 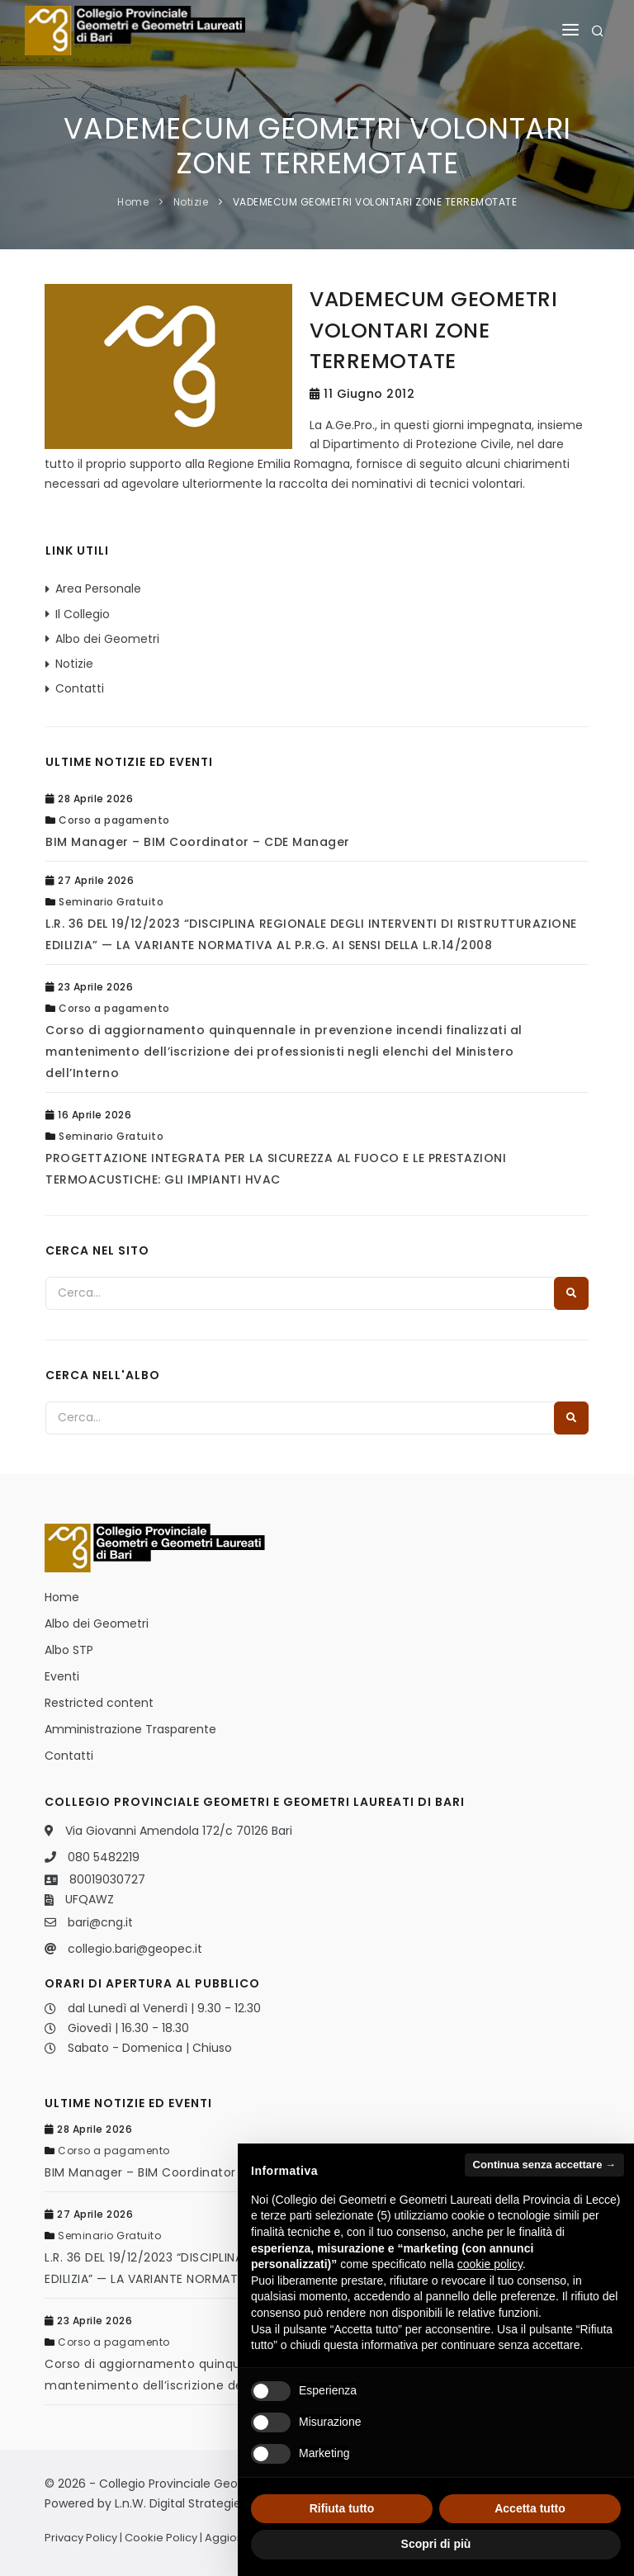 What do you see at coordinates (82, 614) in the screenshot?
I see `Il Collegio` at bounding box center [82, 614].